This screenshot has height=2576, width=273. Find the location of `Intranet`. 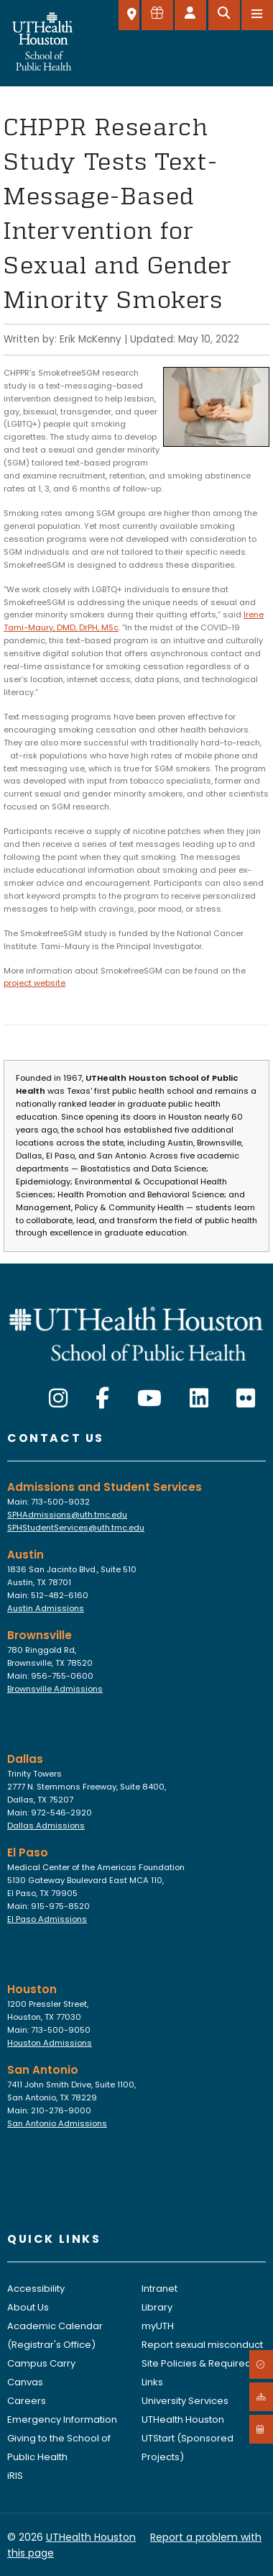

Intranet is located at coordinates (159, 2288).